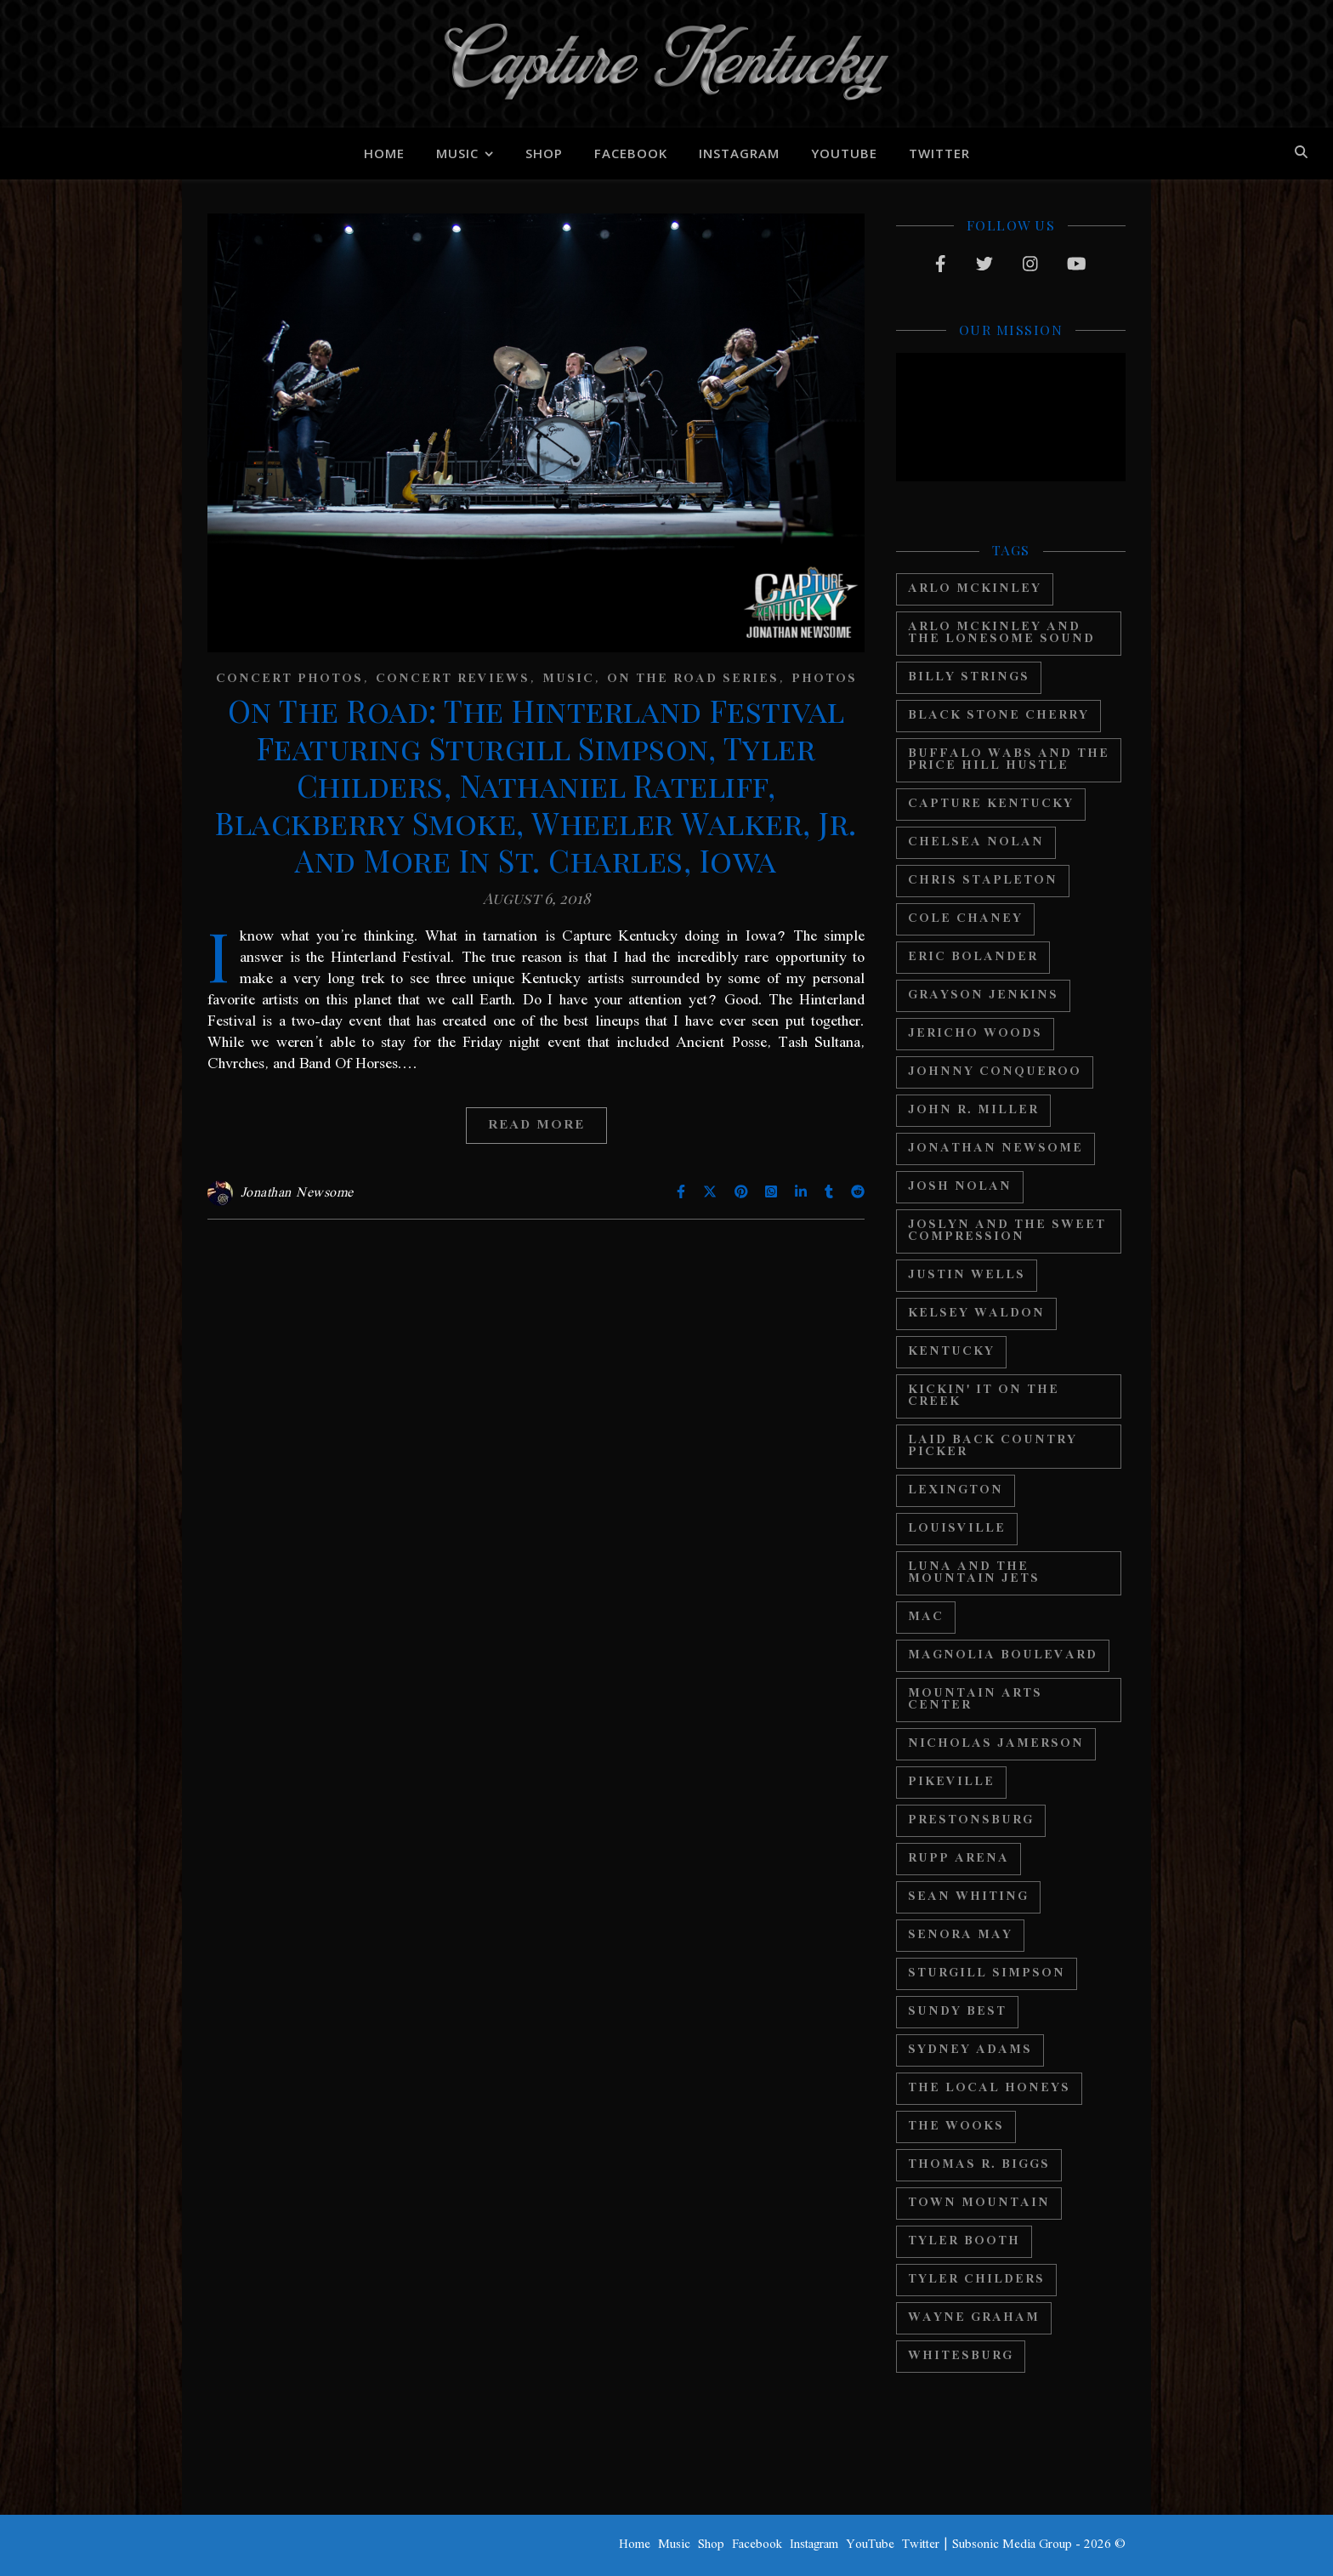 The height and width of the screenshot is (2576, 1333). I want to click on Luna And The Mountain Jets [Luna And The Mountain Jets (19 items)], so click(974, 1573).